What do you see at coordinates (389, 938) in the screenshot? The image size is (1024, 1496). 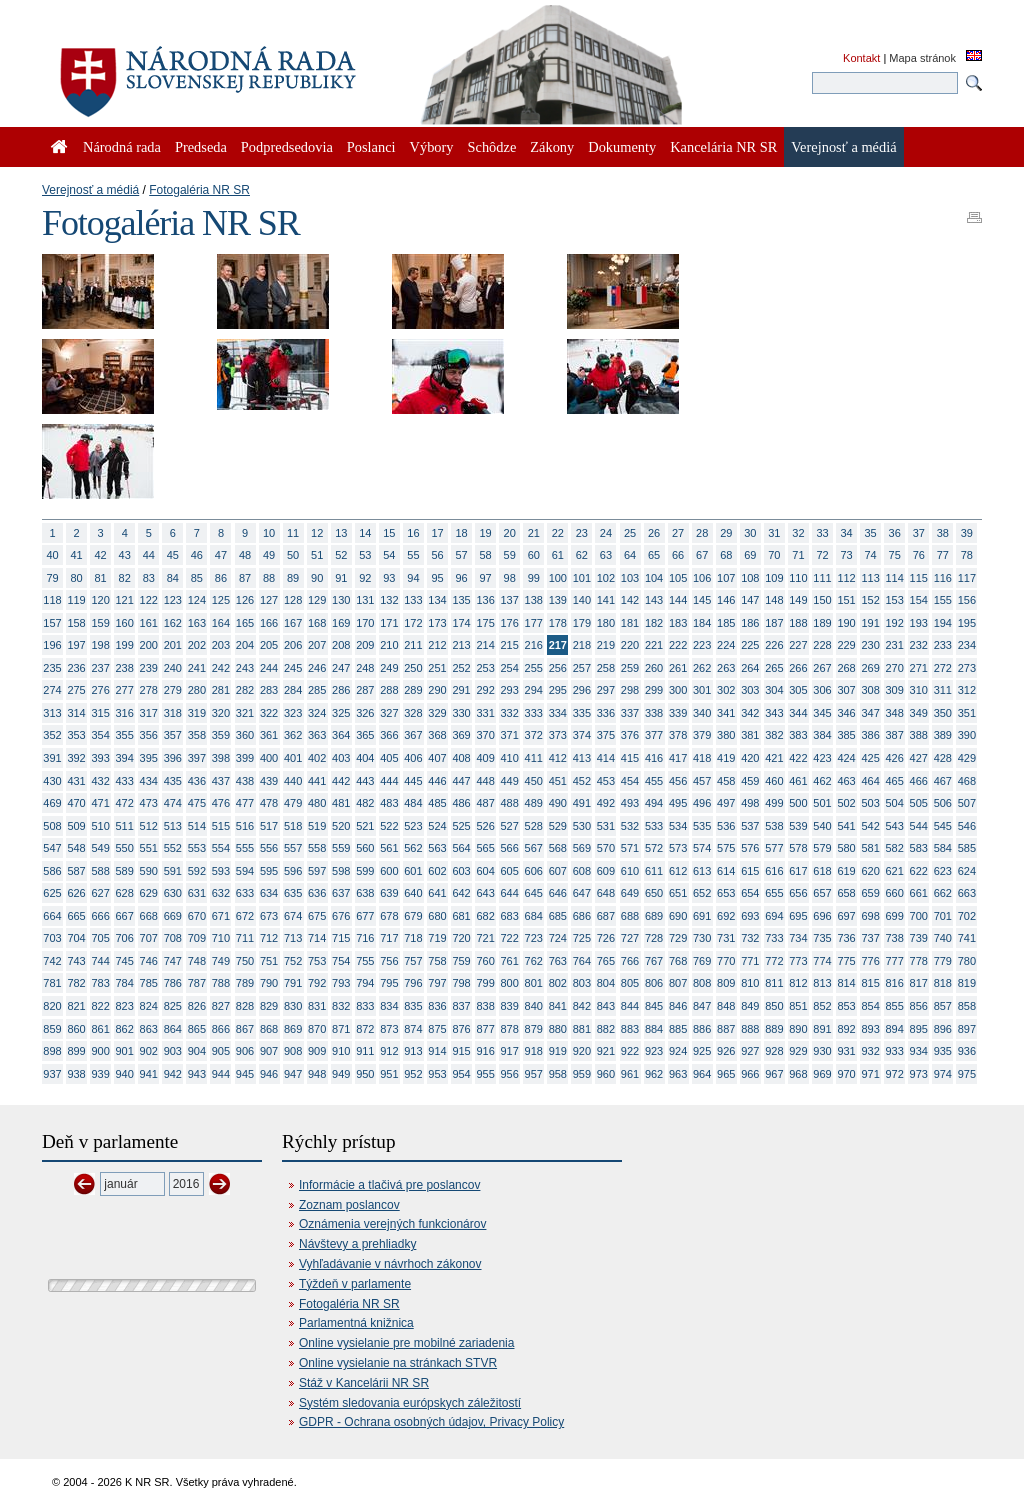 I see `717` at bounding box center [389, 938].